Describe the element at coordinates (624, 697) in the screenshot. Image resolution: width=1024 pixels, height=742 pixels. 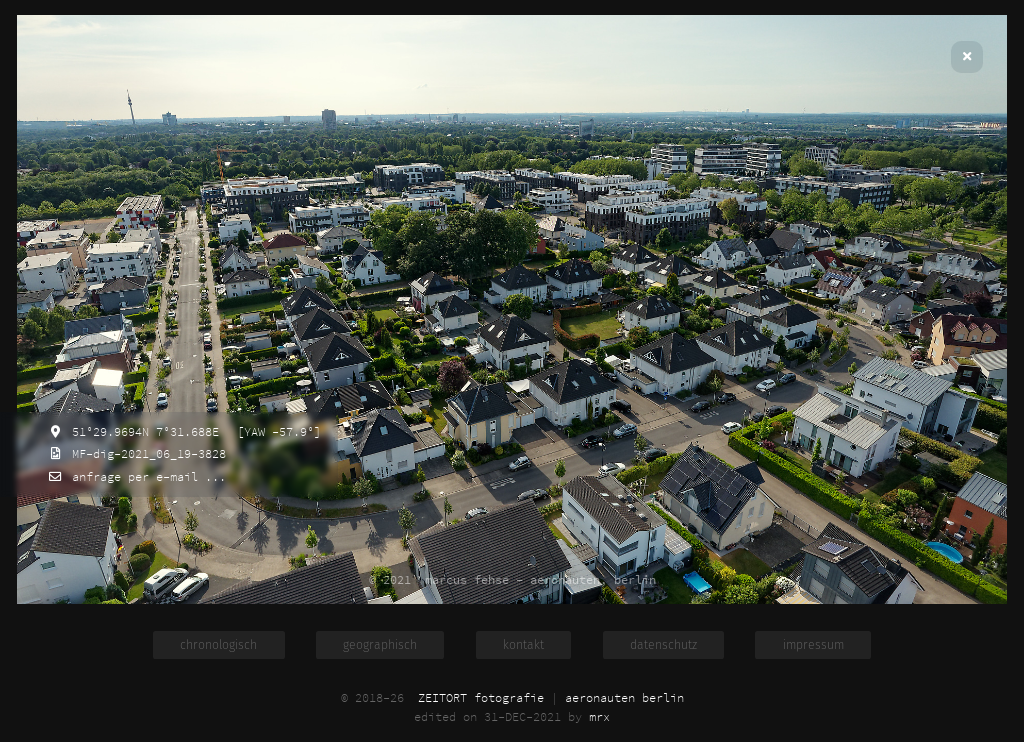
I see `aeronauten berlin` at that location.